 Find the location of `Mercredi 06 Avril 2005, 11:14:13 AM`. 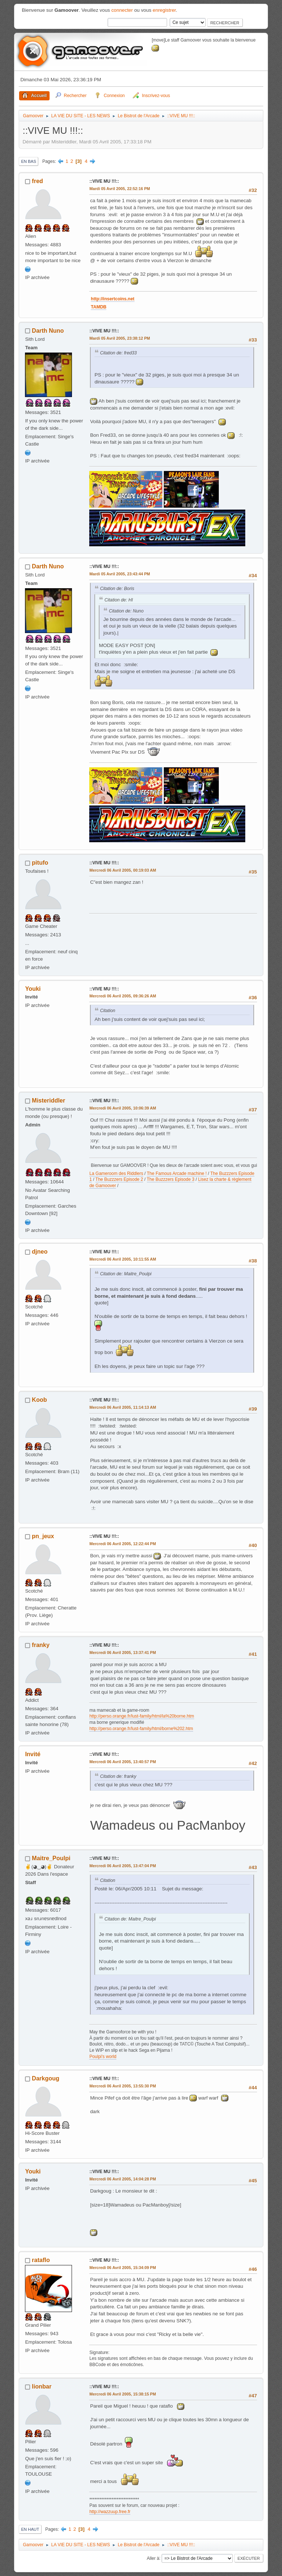

Mercredi 06 Avril 2005, 11:14:13 AM is located at coordinates (122, 1407).